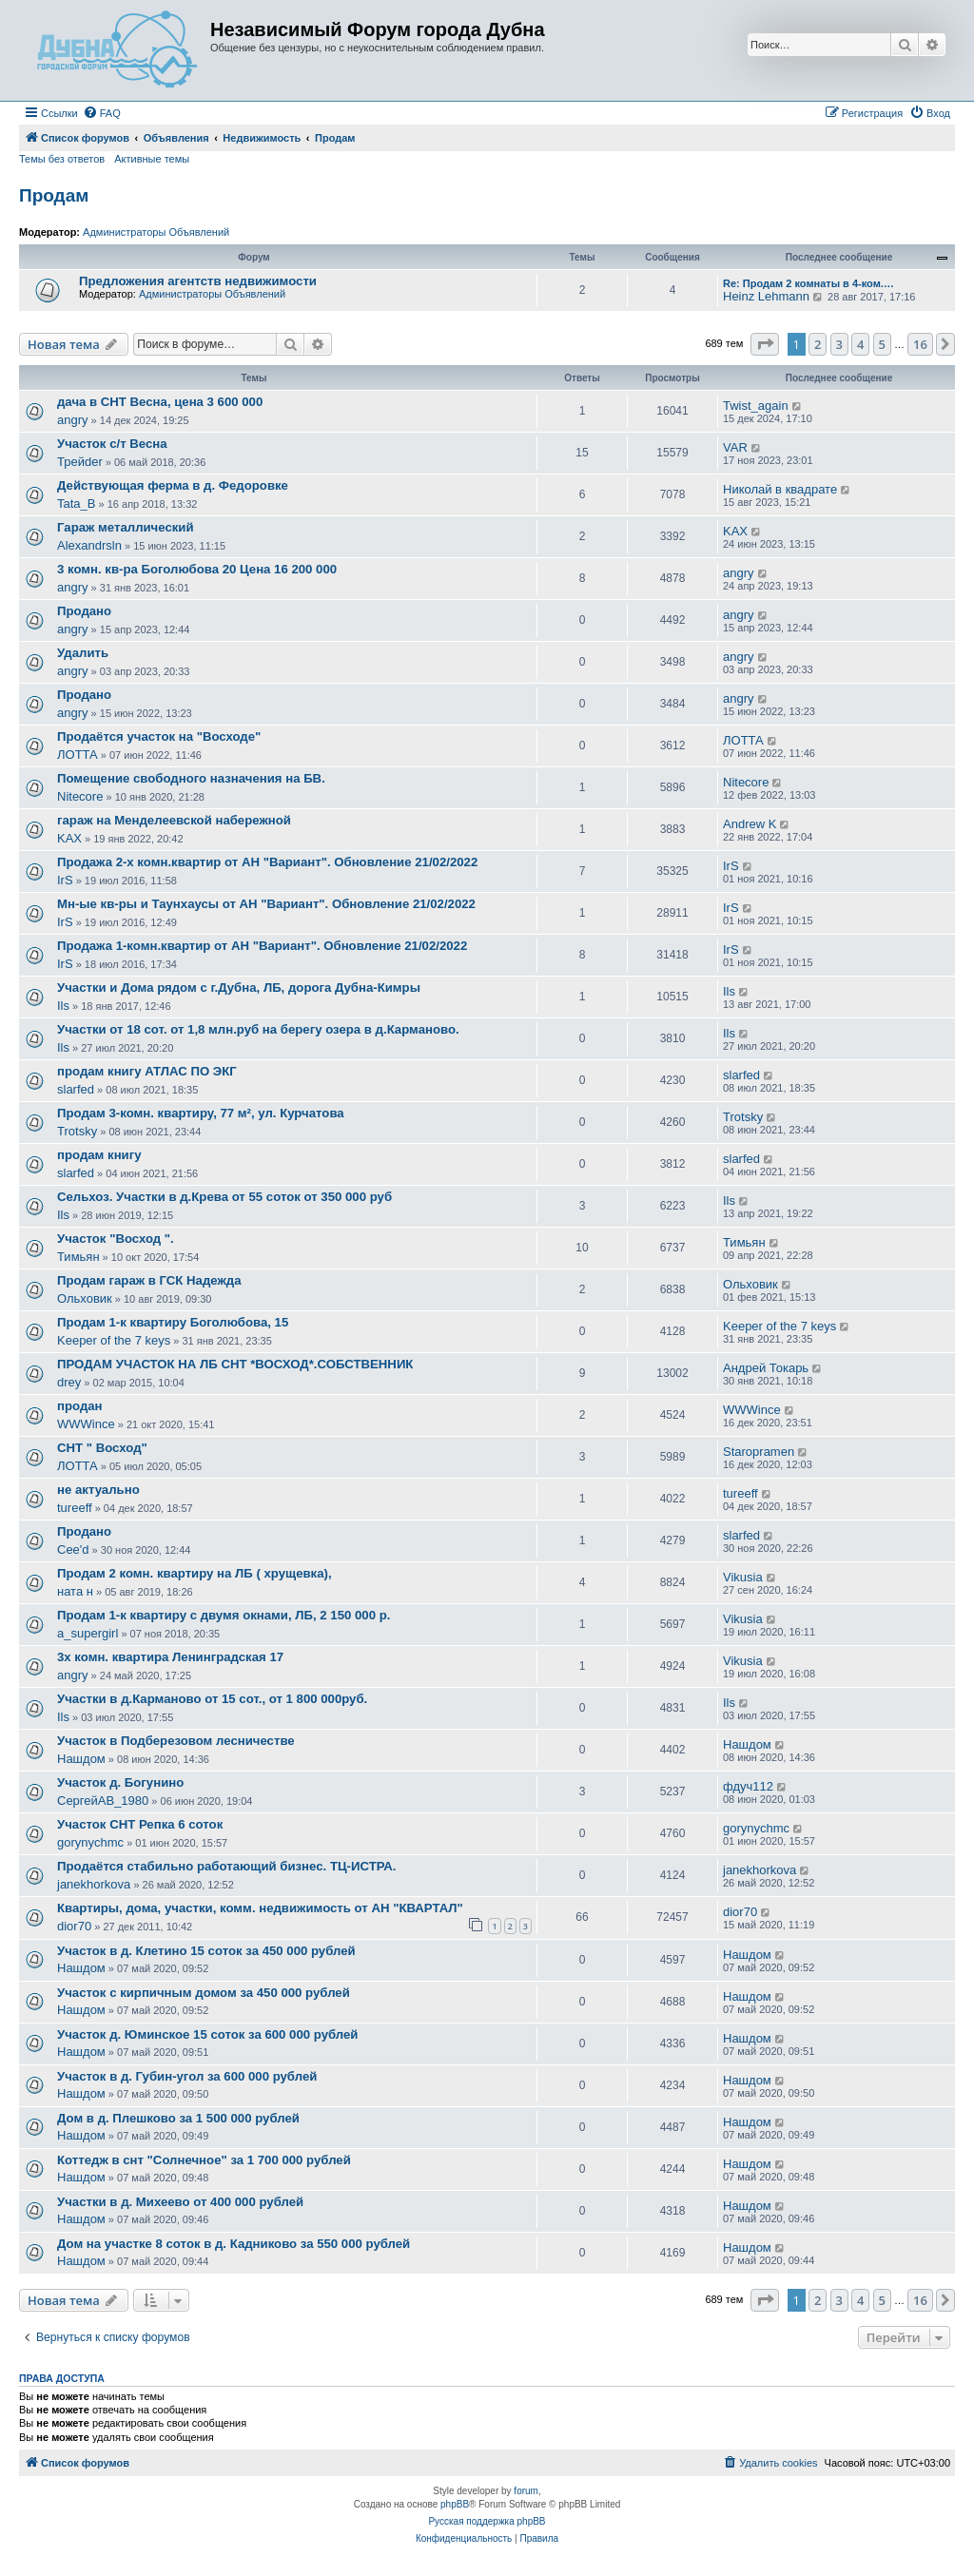  Describe the element at coordinates (156, 232) in the screenshot. I see `Администраторы Объявлений` at that location.